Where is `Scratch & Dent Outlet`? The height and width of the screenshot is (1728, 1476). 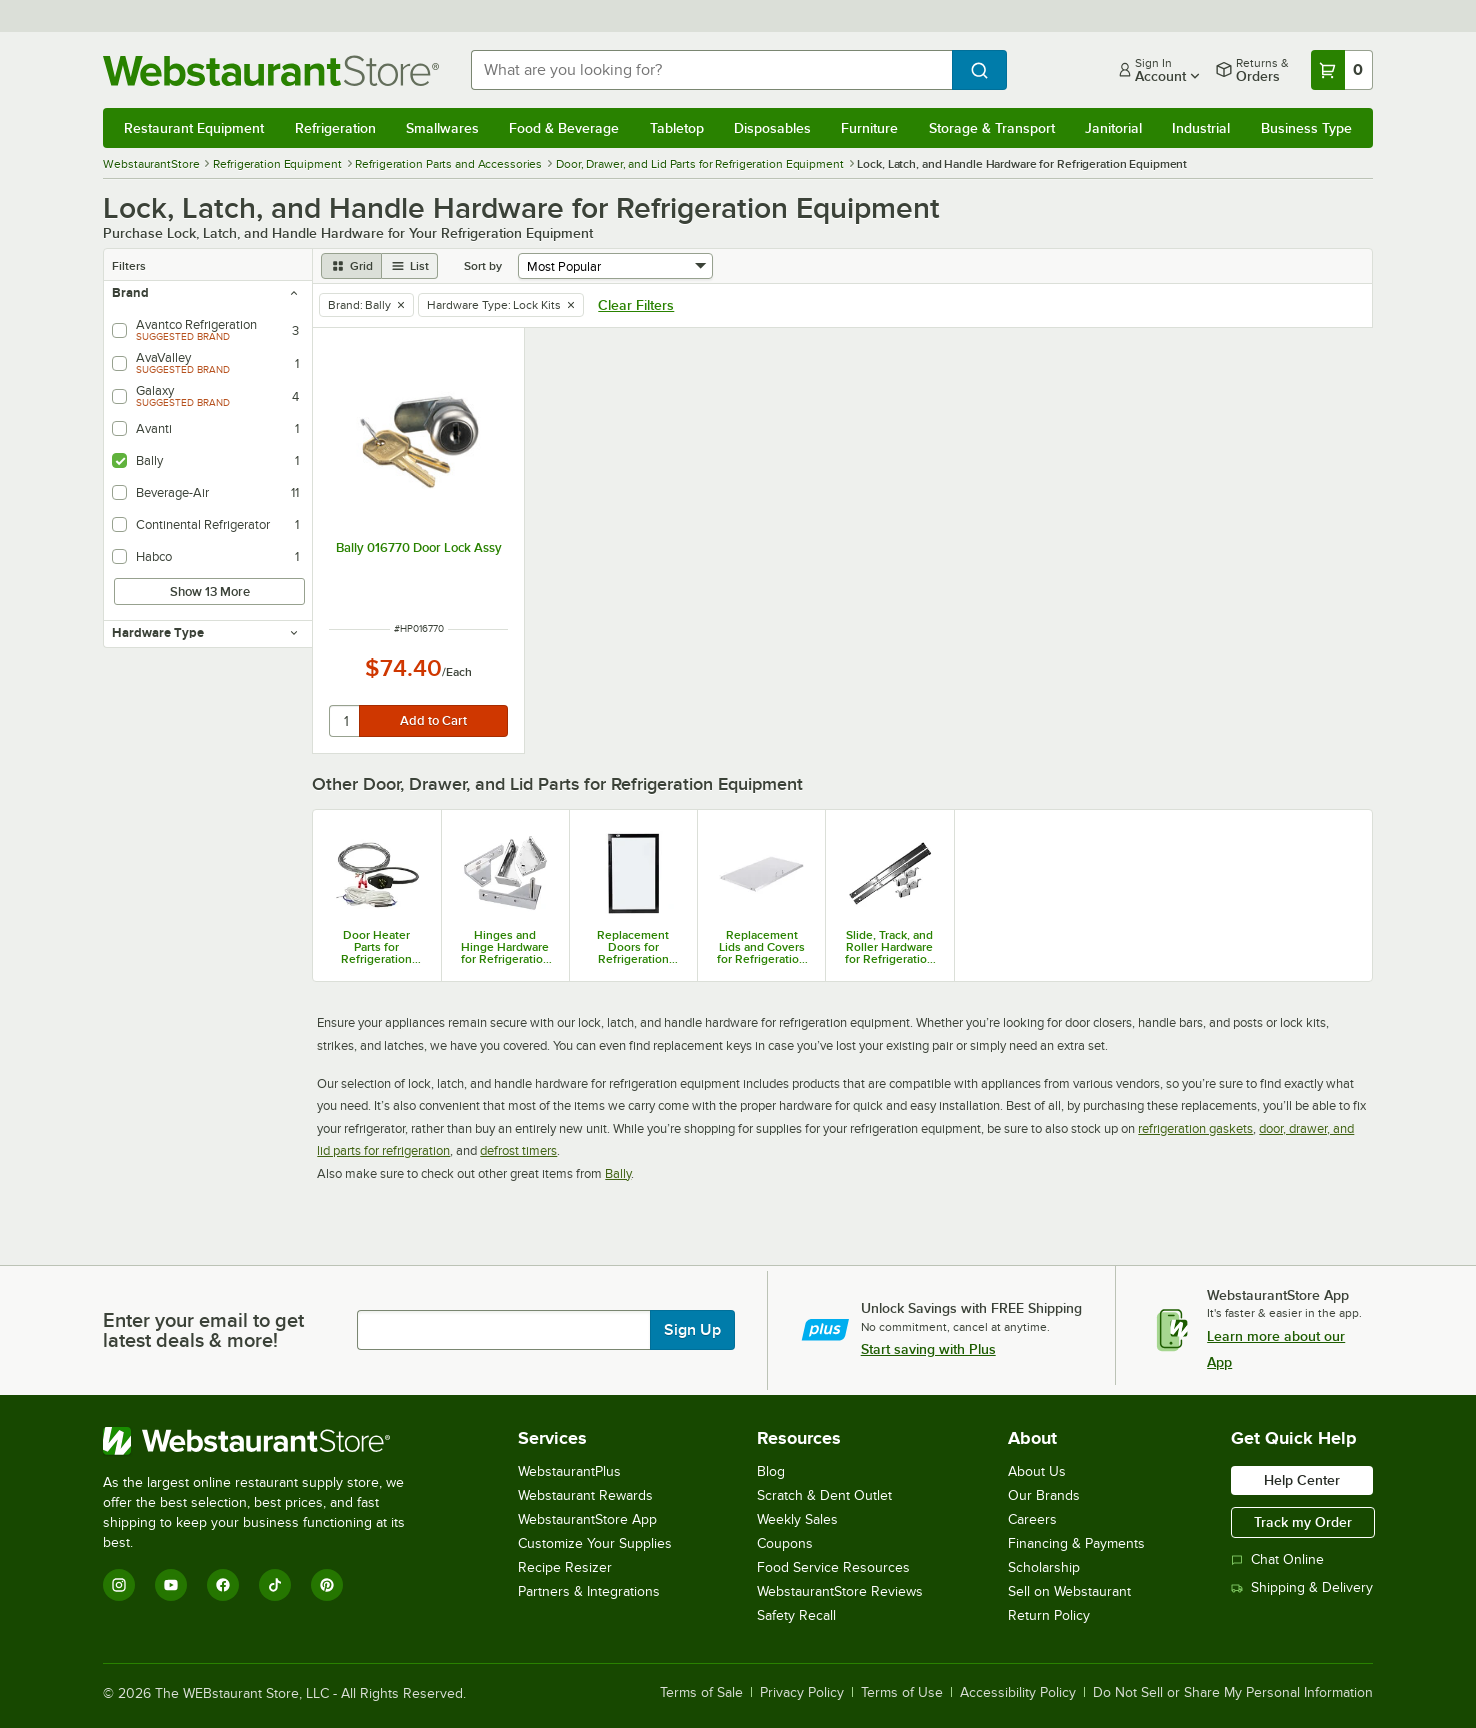
Scratch & Dent Outlet is located at coordinates (824, 1495).